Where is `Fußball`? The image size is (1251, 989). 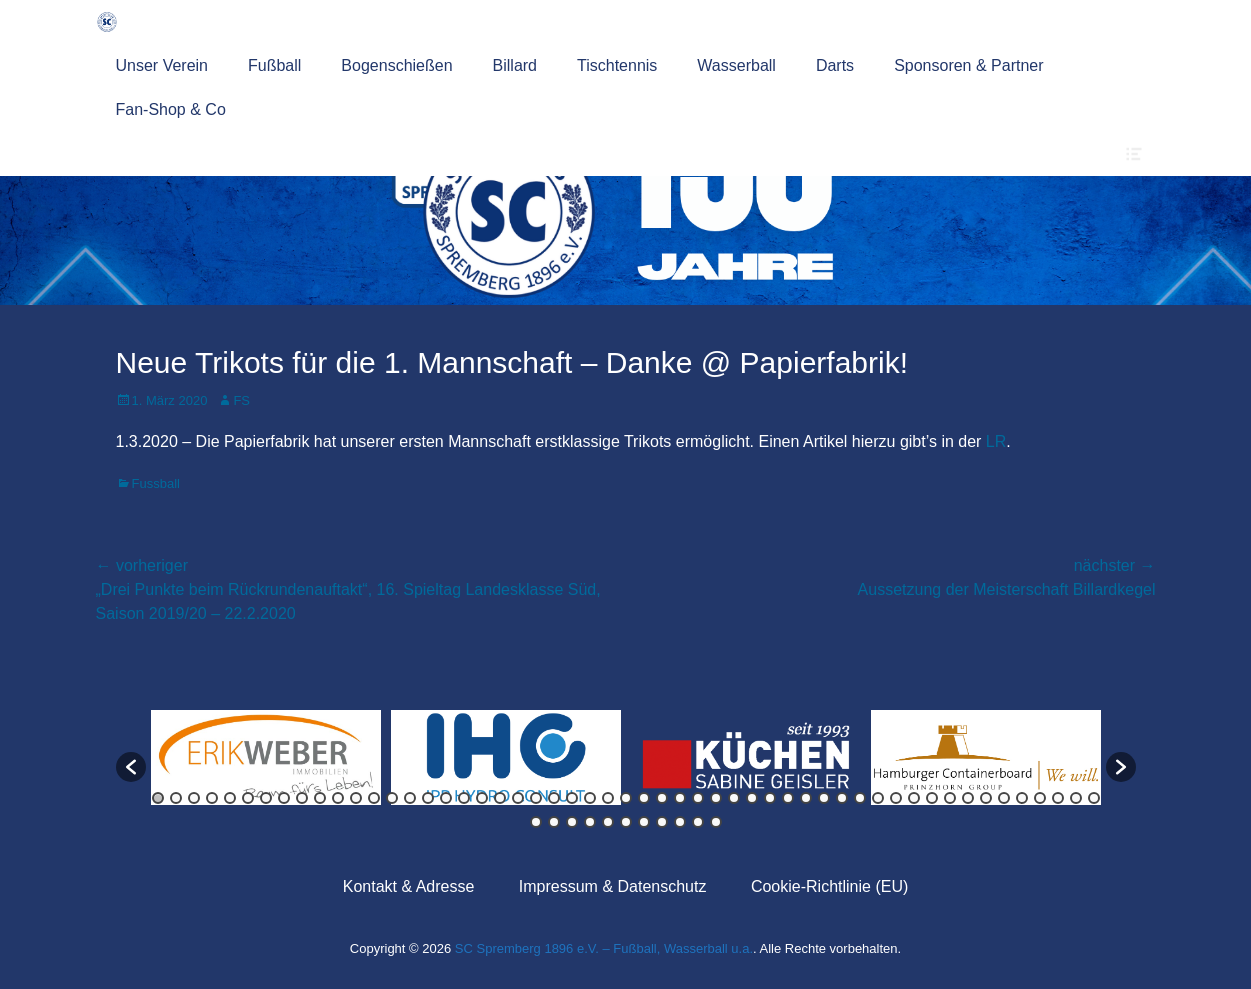 Fußball is located at coordinates (274, 65).